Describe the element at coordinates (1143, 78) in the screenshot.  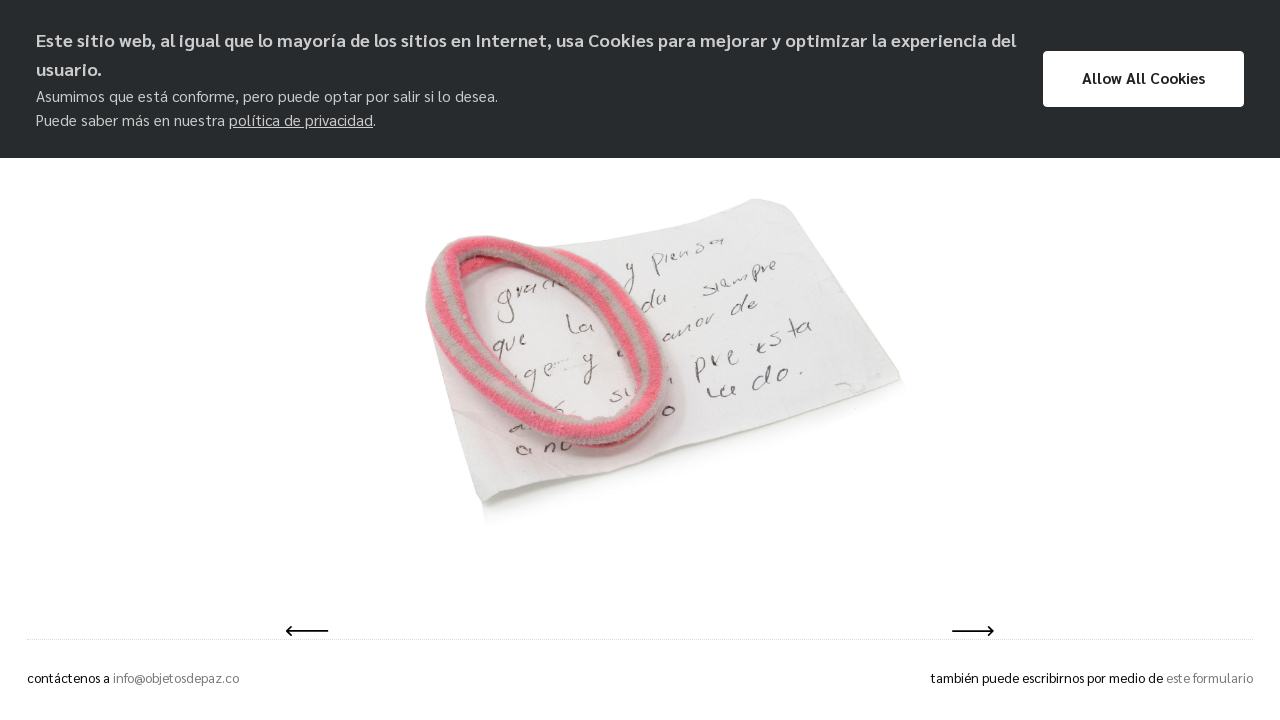
I see `Allow All Cookies` at that location.